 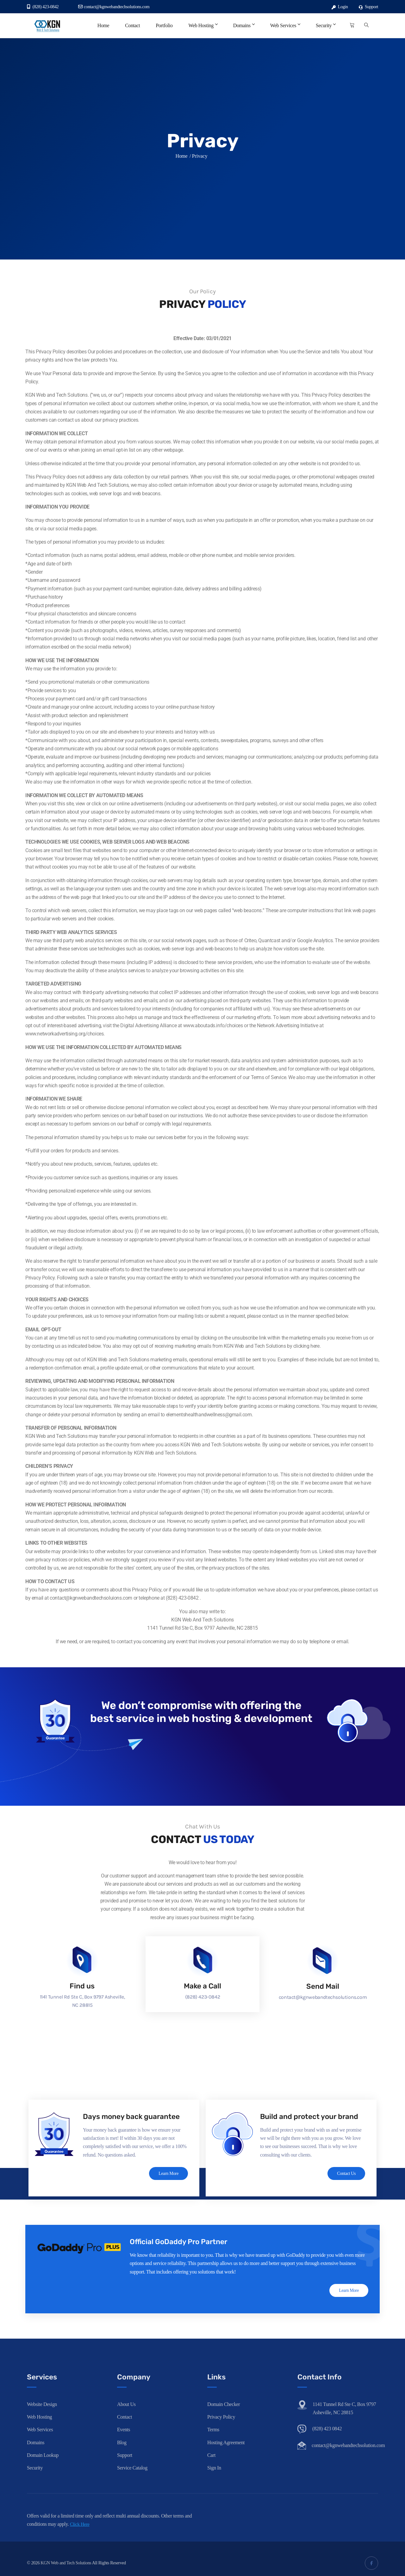 What do you see at coordinates (340, 6) in the screenshot?
I see `Login` at bounding box center [340, 6].